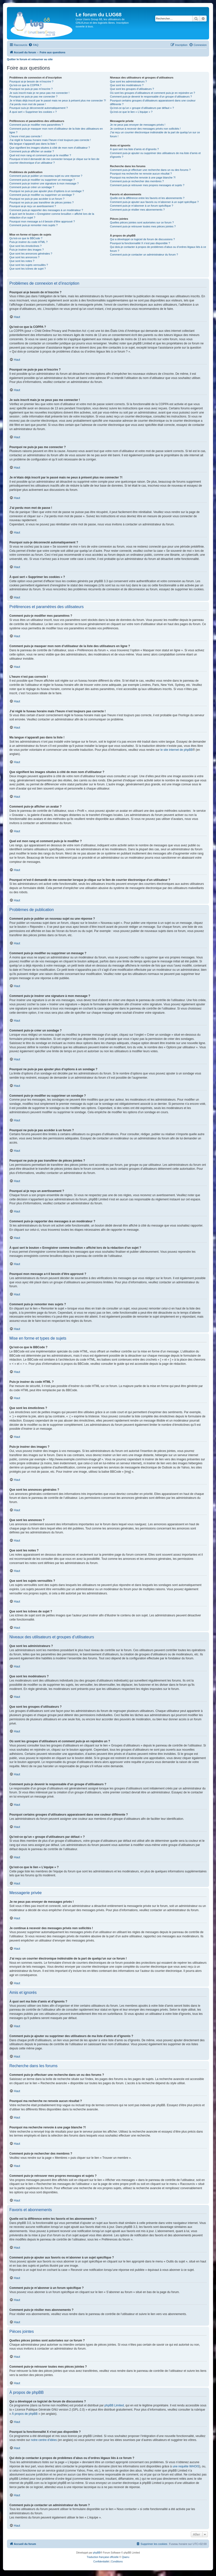 The height and width of the screenshot is (2576, 216). Describe the element at coordinates (134, 149) in the screenshot. I see `À quoi sert ma liste d’amis et d’ignorés ?` at that location.